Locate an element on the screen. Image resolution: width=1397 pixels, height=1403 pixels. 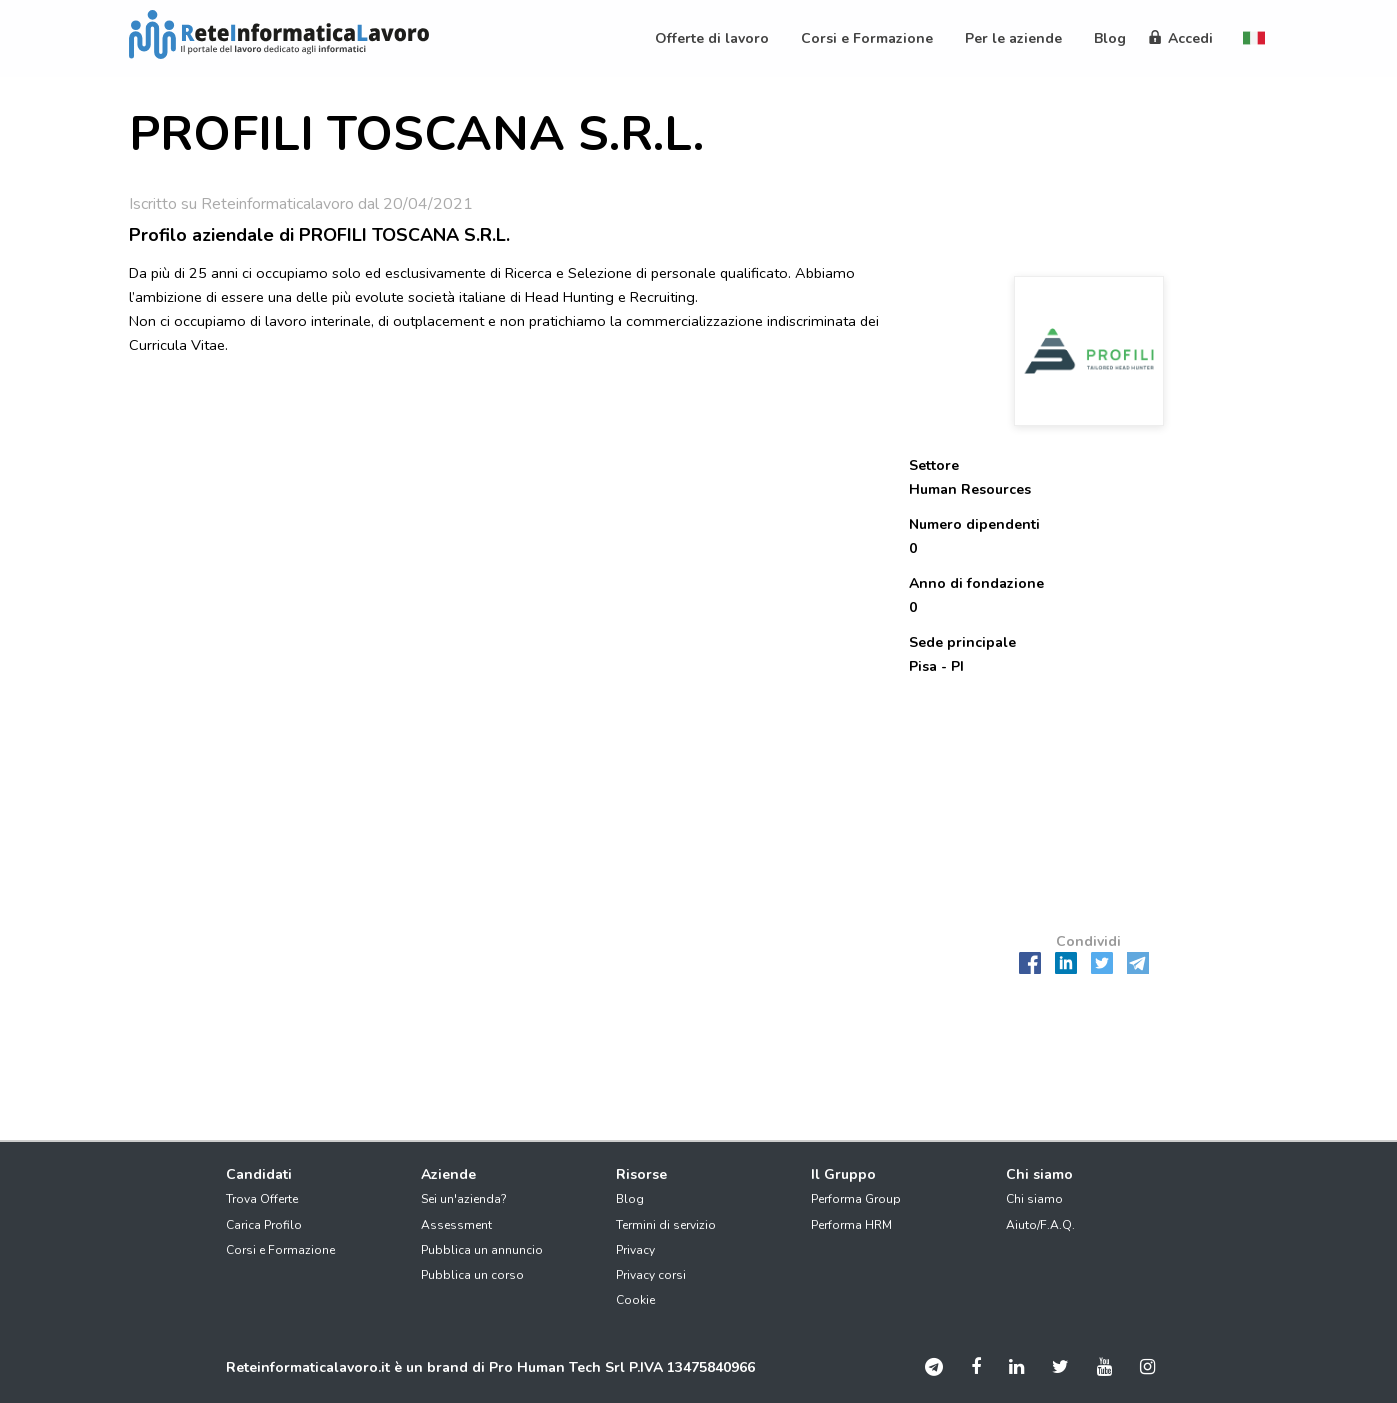
Blog is located at coordinates (630, 1199).